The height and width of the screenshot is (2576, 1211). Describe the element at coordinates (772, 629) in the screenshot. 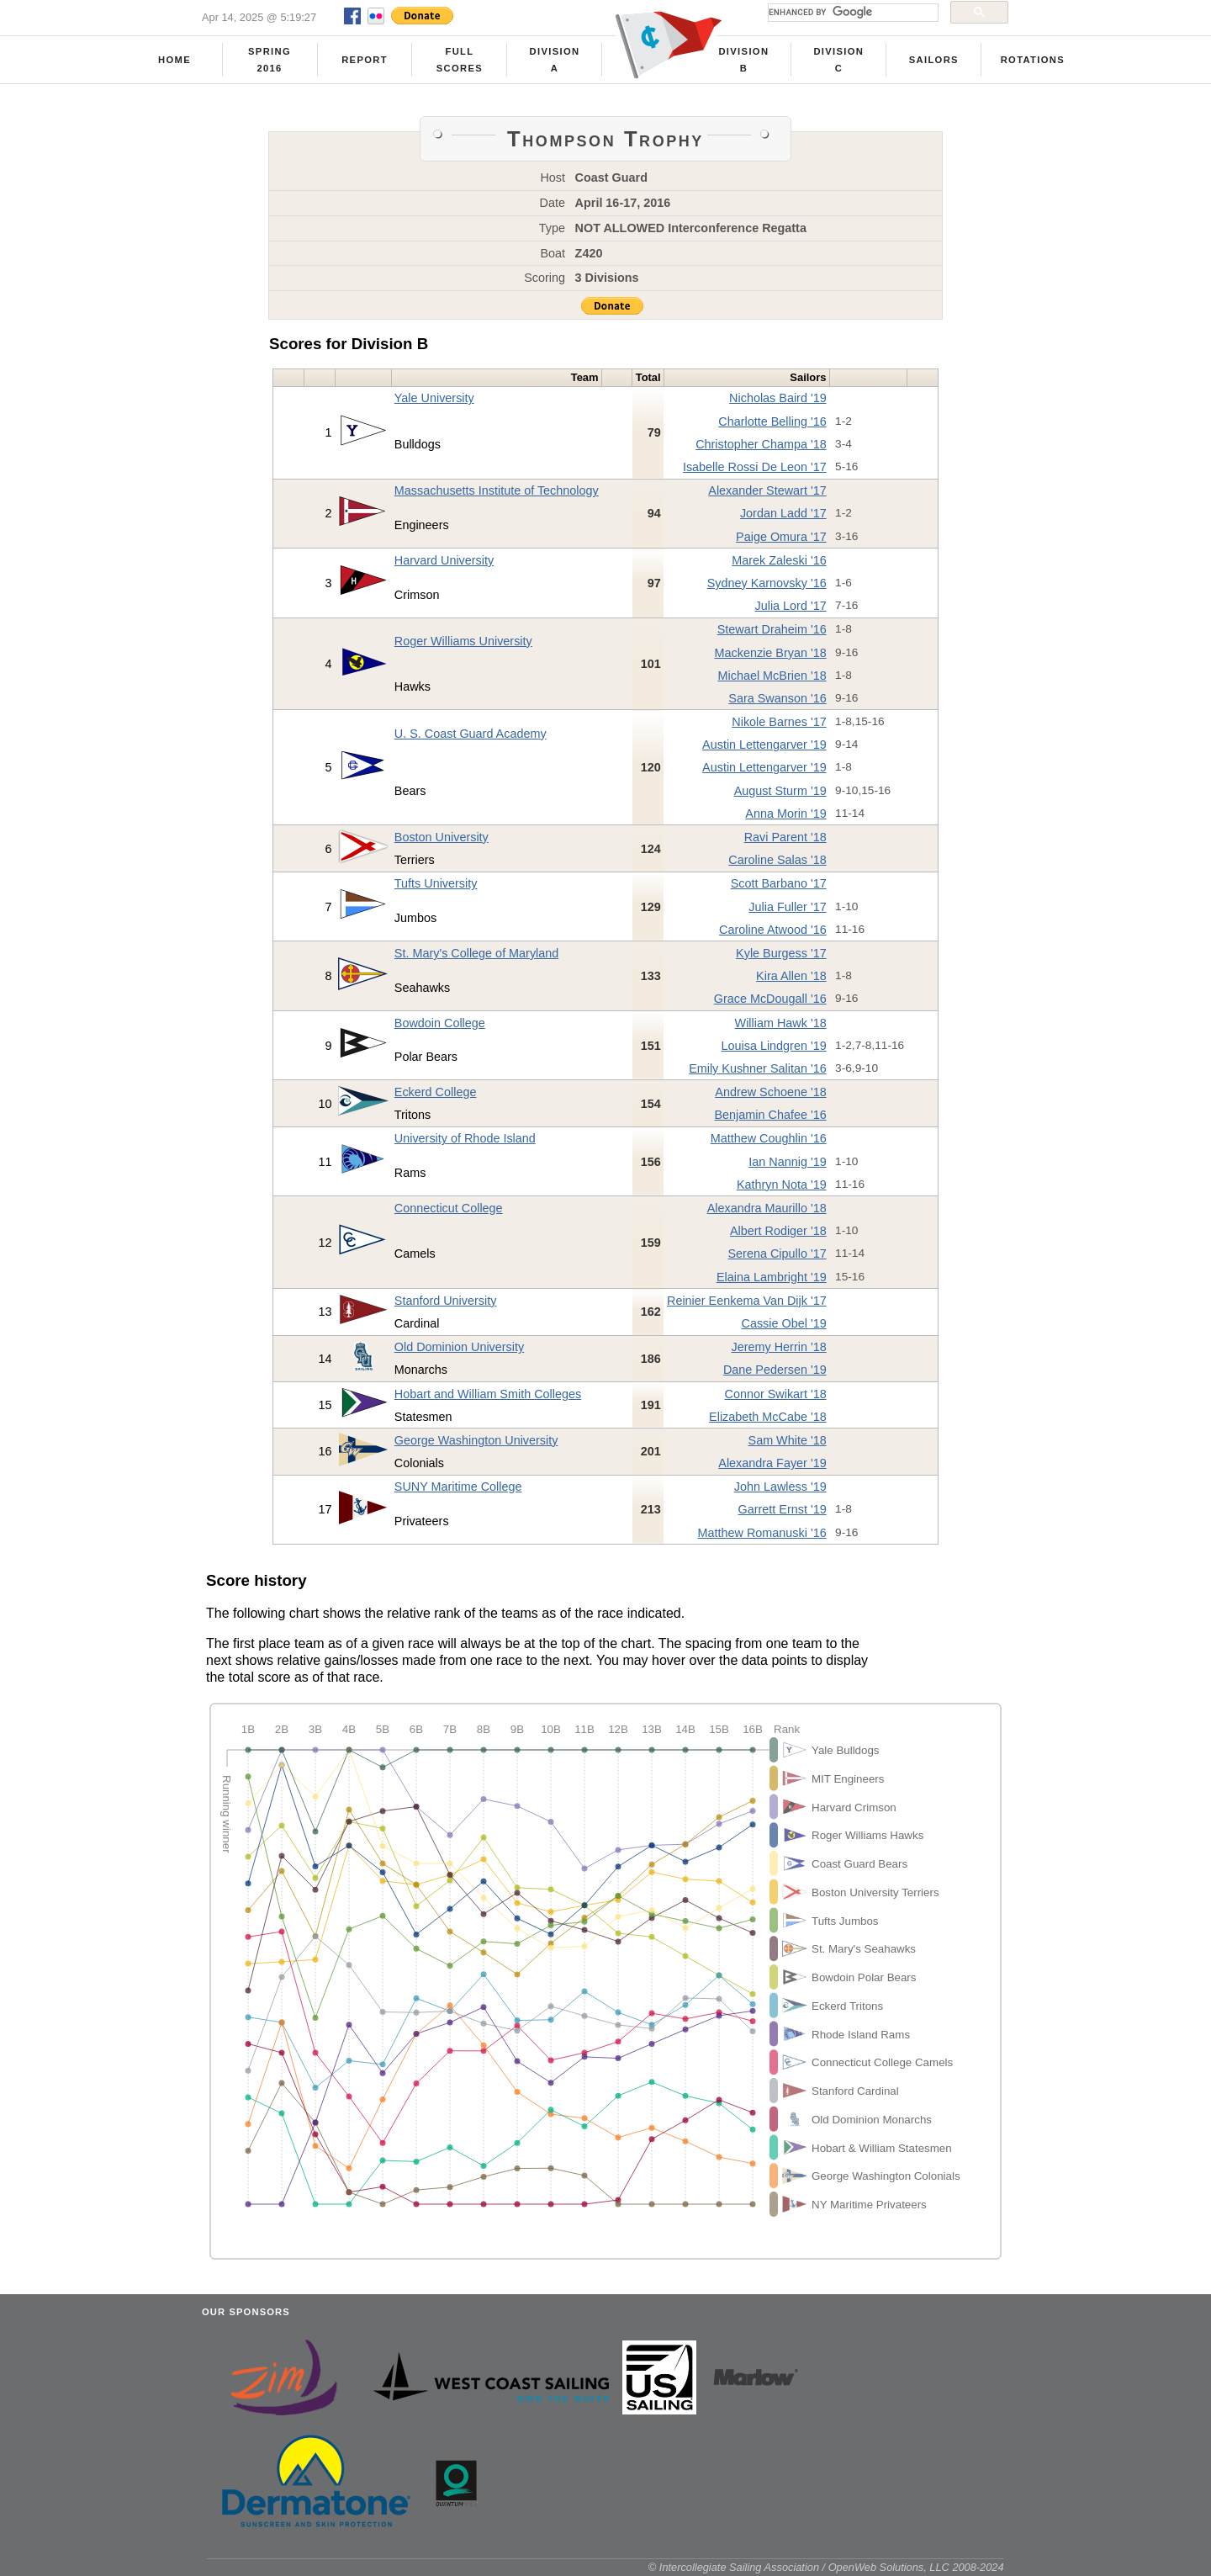

I see `Stewart Draheim '16` at that location.